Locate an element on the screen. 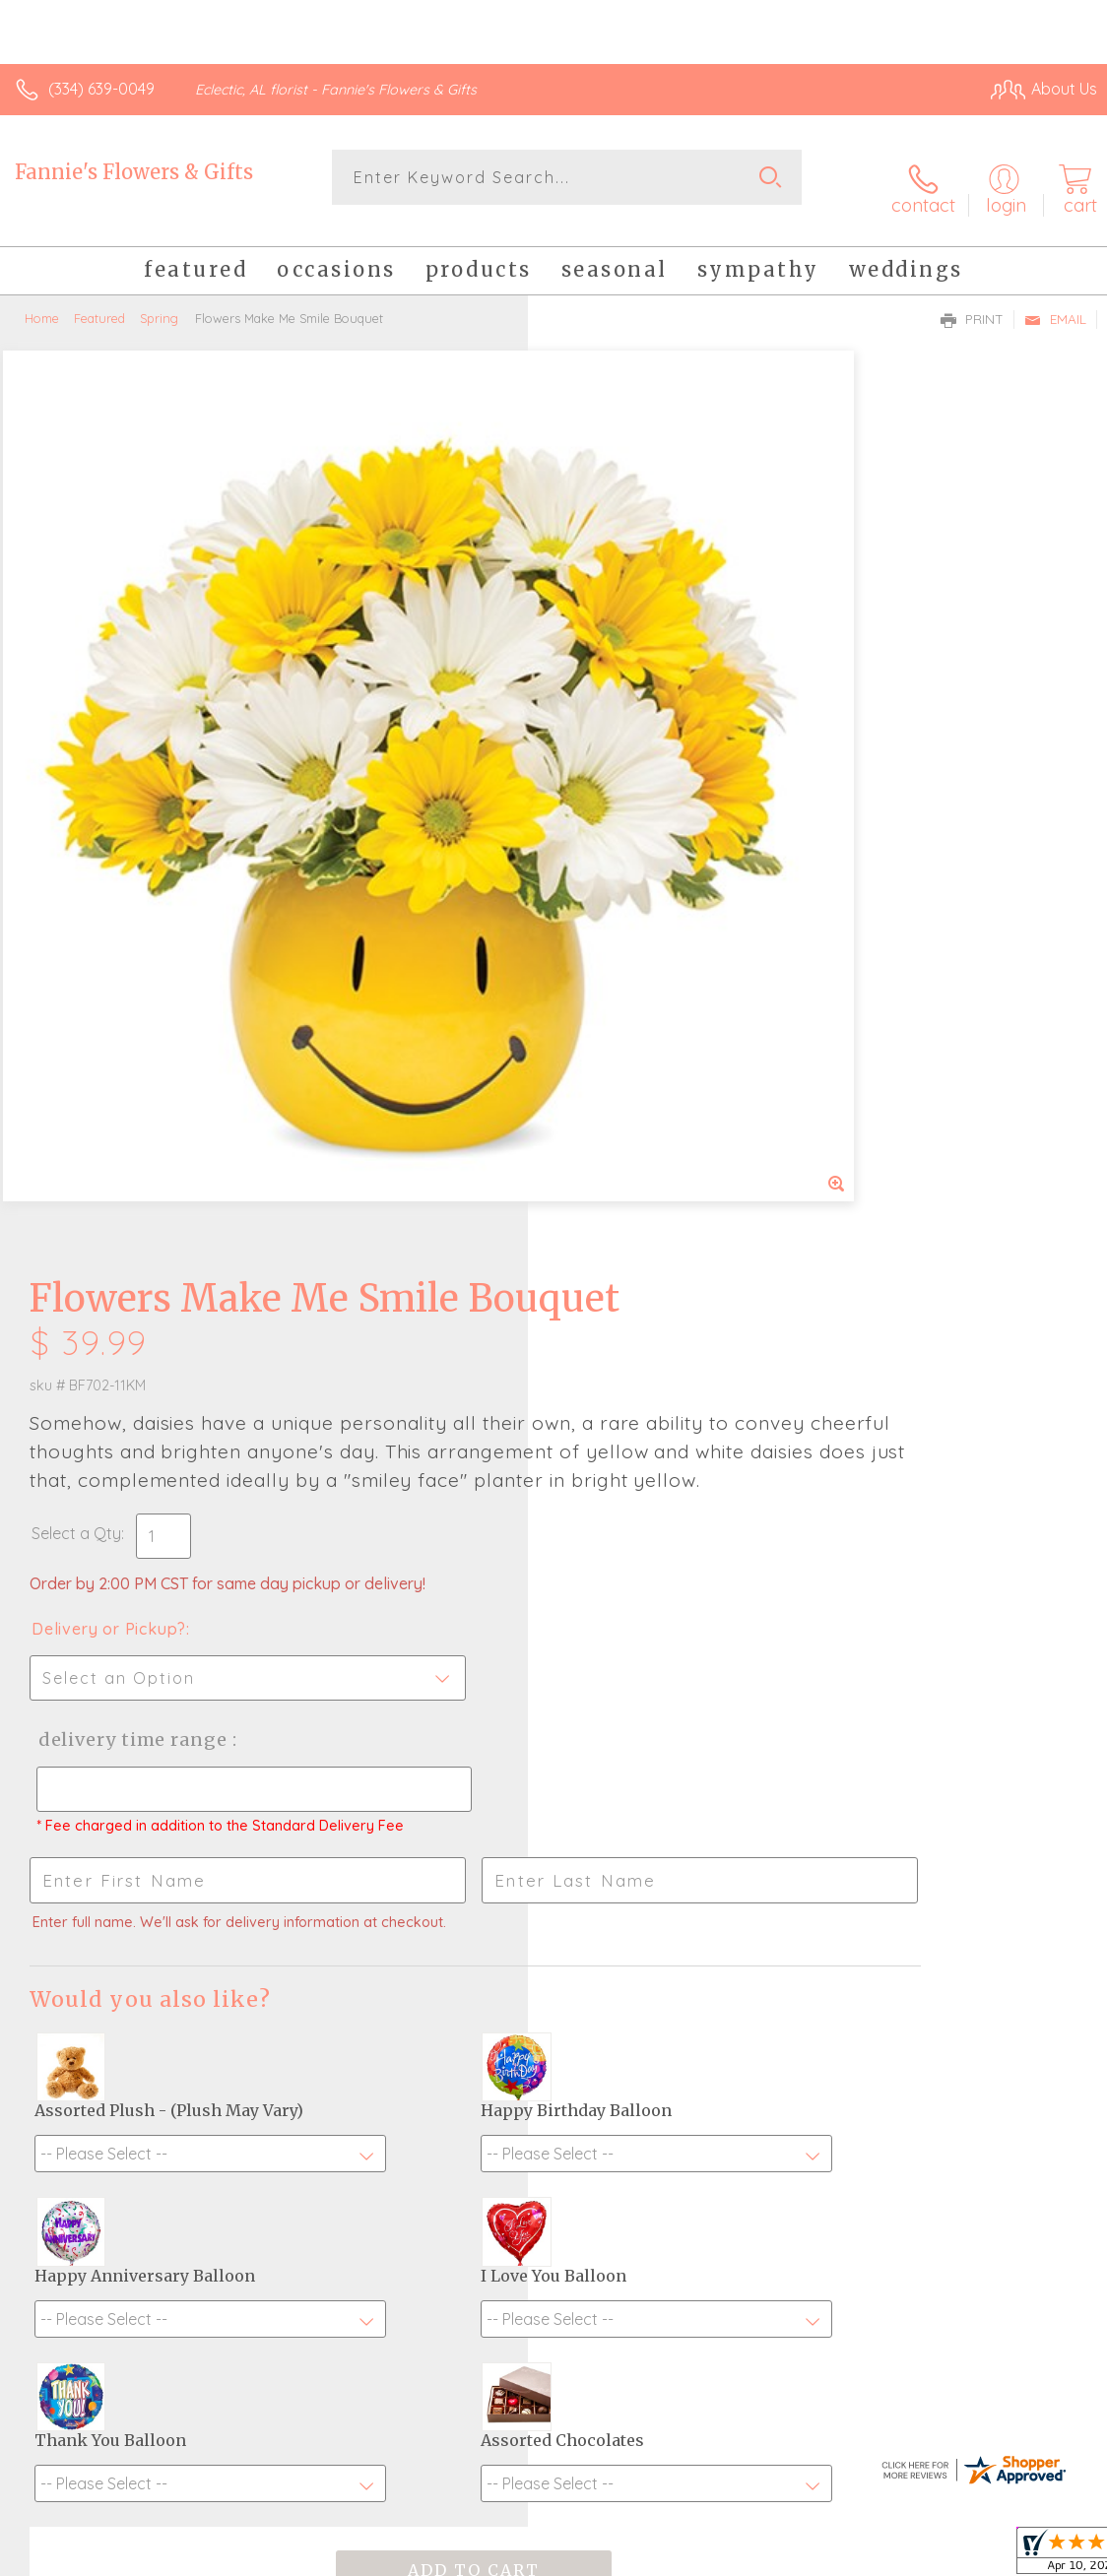  Email is located at coordinates (1055, 301).